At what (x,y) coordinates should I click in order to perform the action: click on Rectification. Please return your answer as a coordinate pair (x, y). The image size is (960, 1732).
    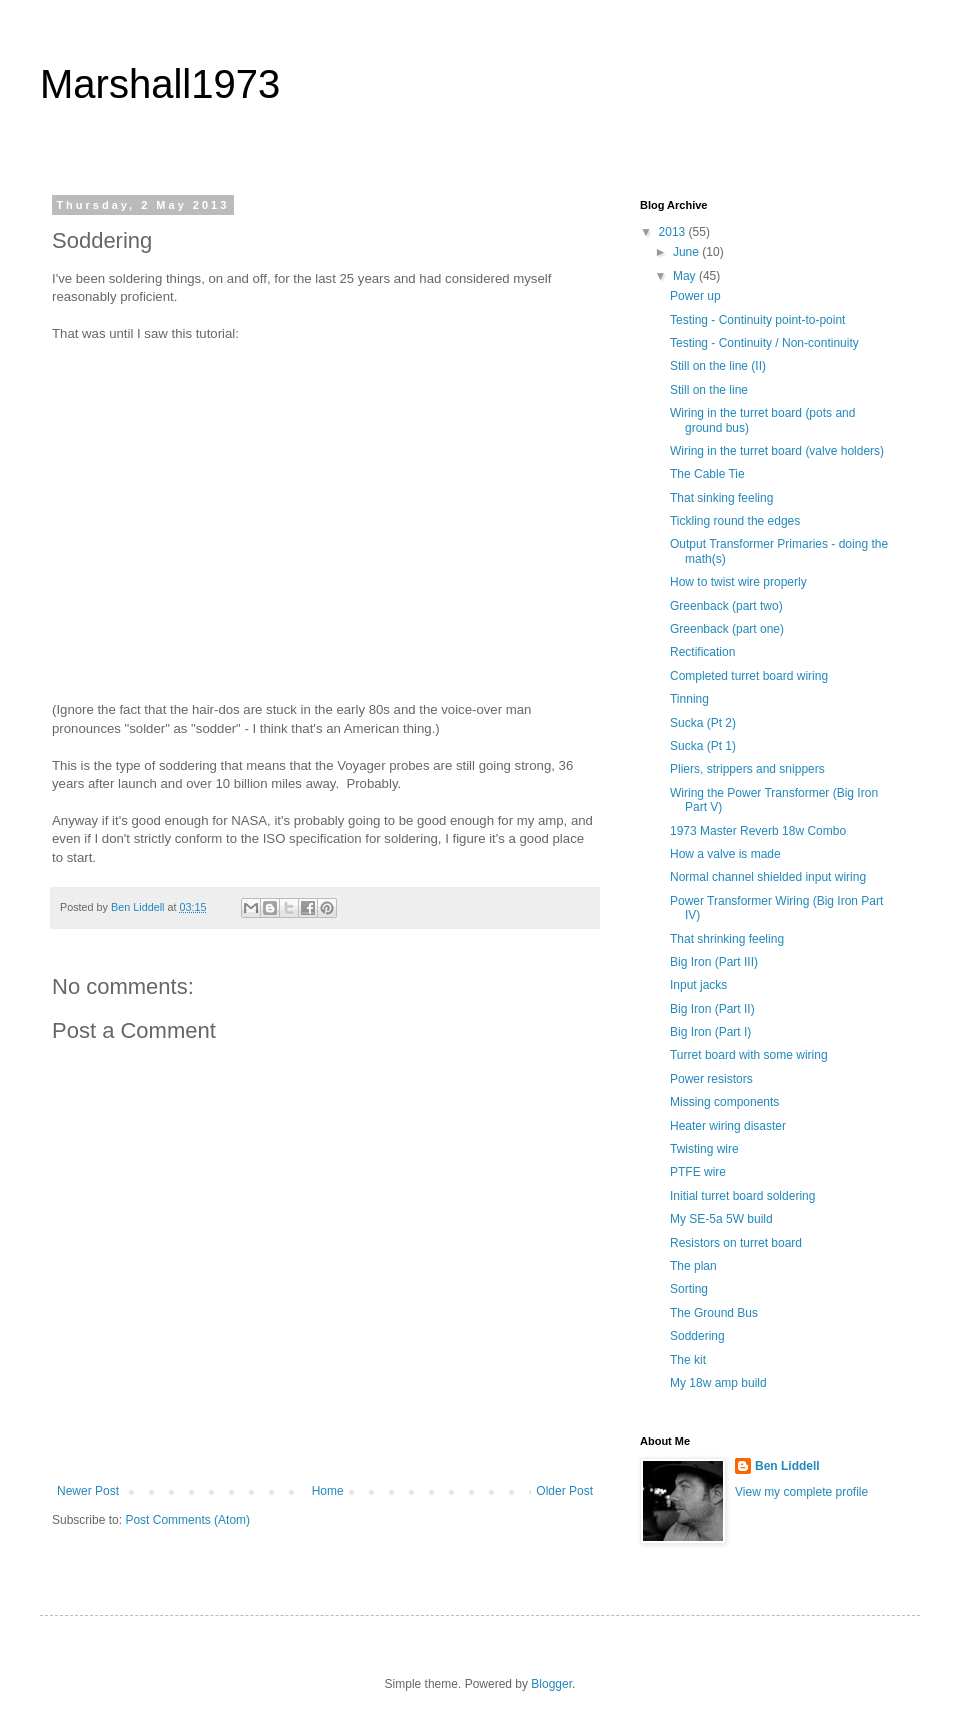
    Looking at the image, I should click on (702, 652).